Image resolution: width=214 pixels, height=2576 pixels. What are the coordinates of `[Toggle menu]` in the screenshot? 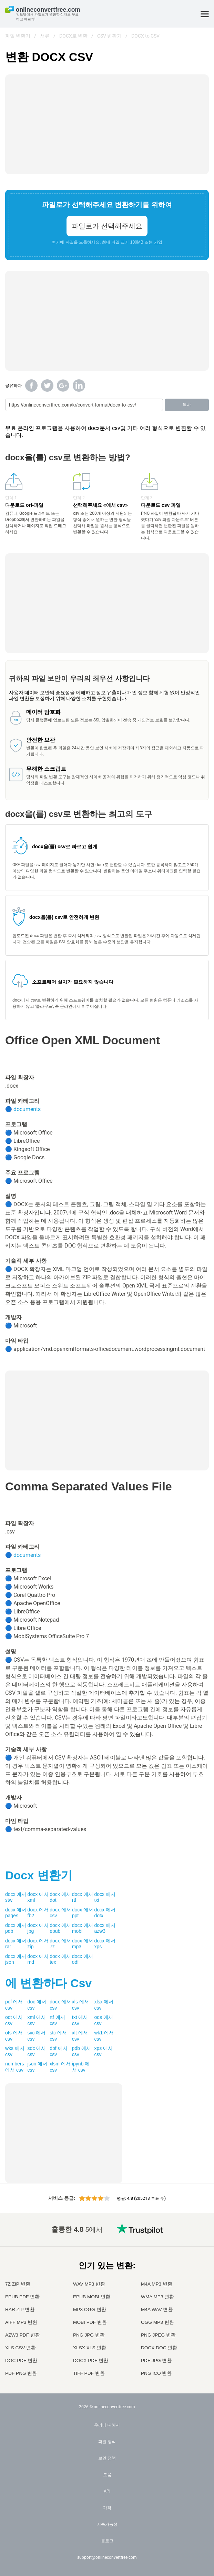 It's located at (205, 14).